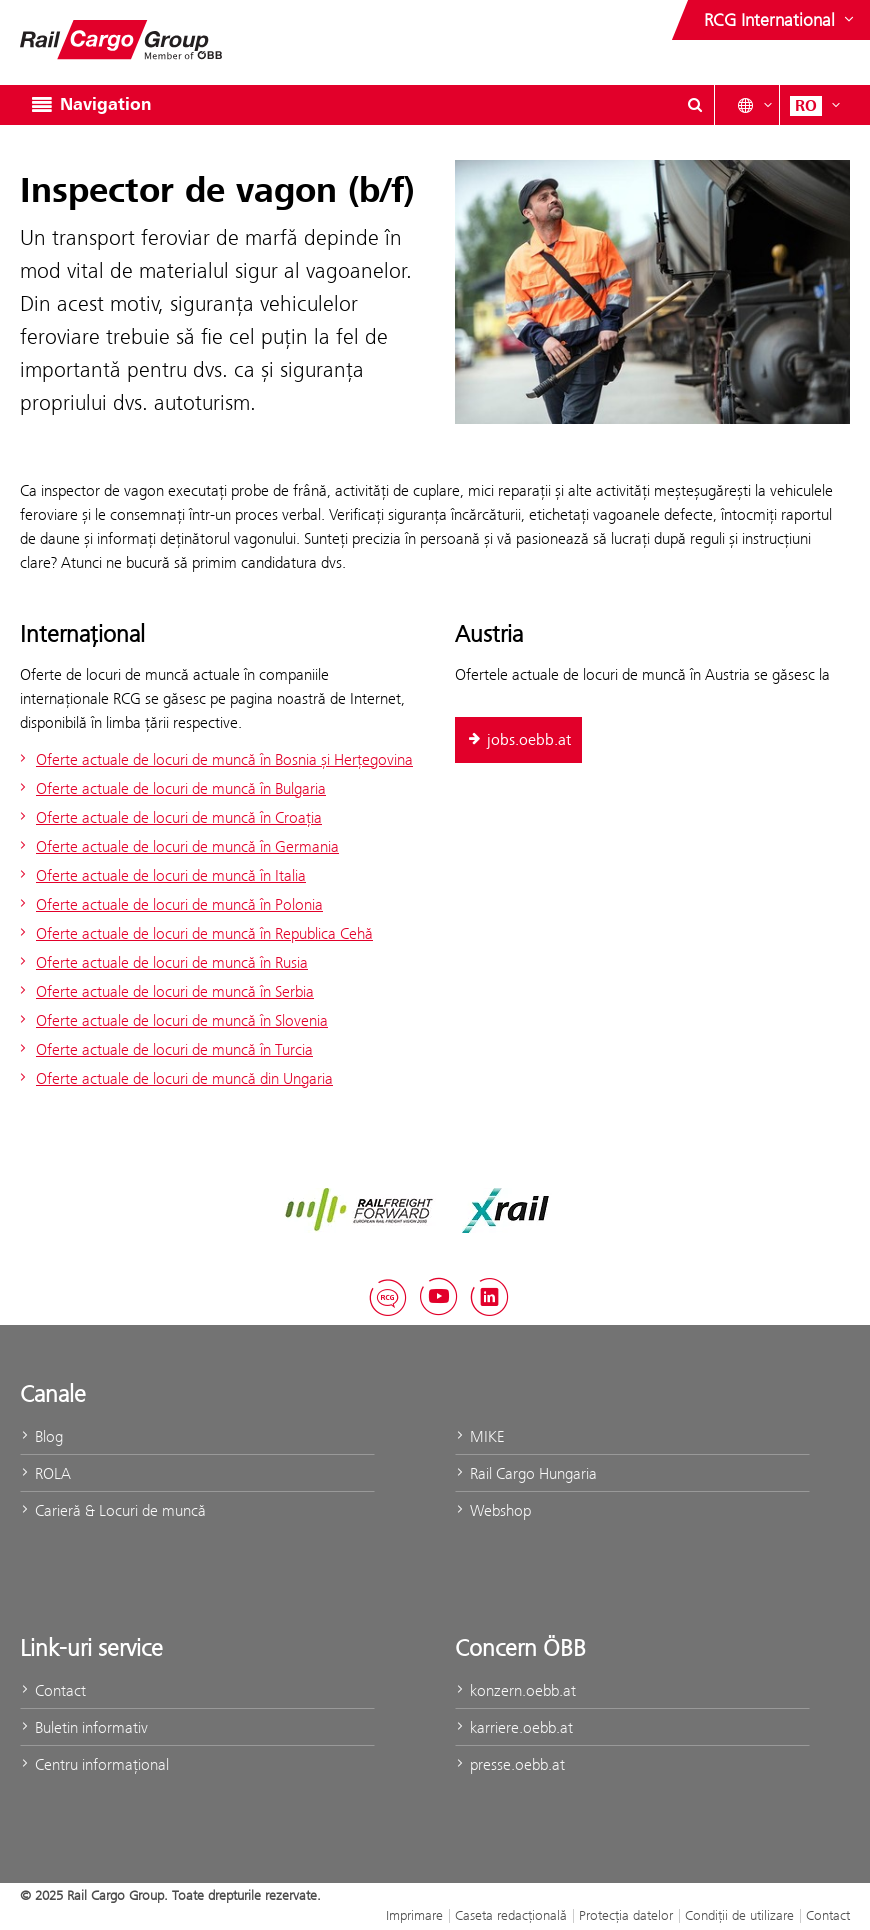 This screenshot has width=870, height=1930. I want to click on Rail Cargo Hungaria, so click(526, 1473).